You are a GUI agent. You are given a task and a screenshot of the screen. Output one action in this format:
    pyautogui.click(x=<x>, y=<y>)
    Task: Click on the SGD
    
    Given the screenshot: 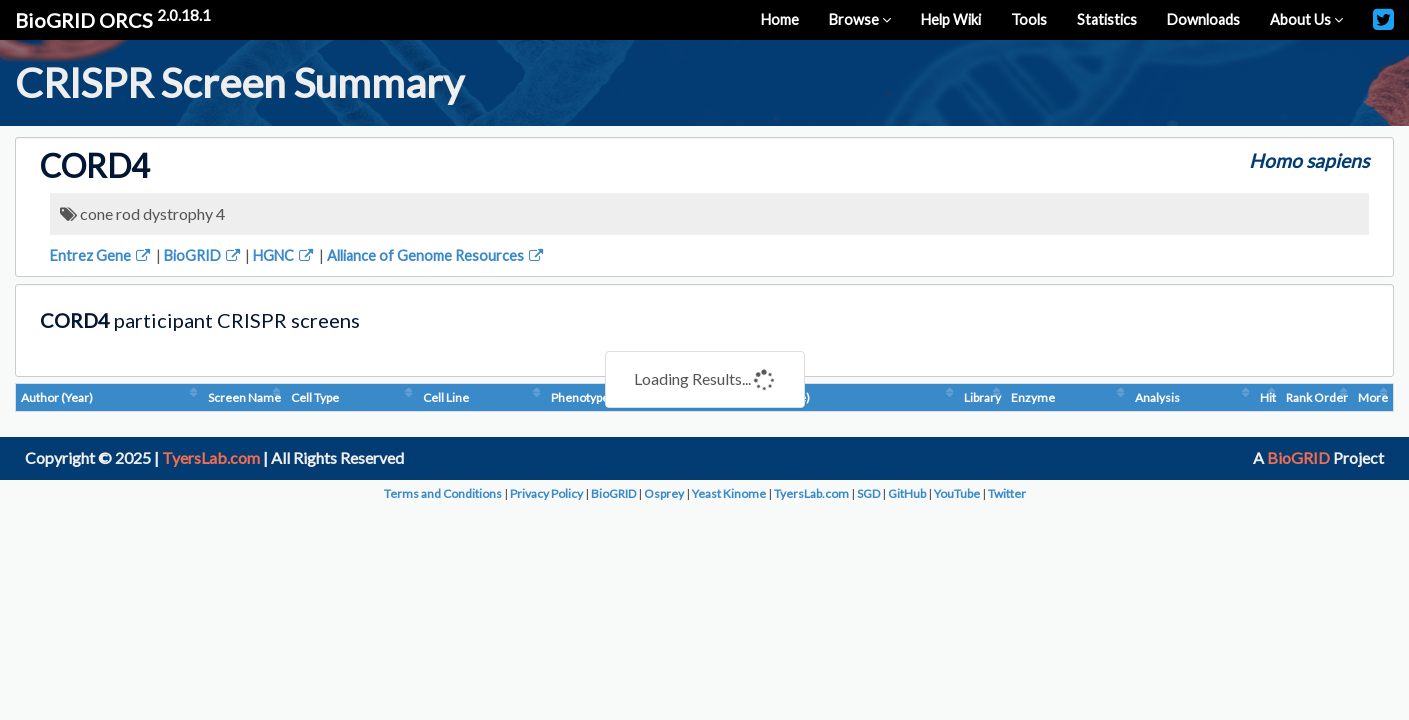 What is the action you would take?
    pyautogui.click(x=868, y=493)
    